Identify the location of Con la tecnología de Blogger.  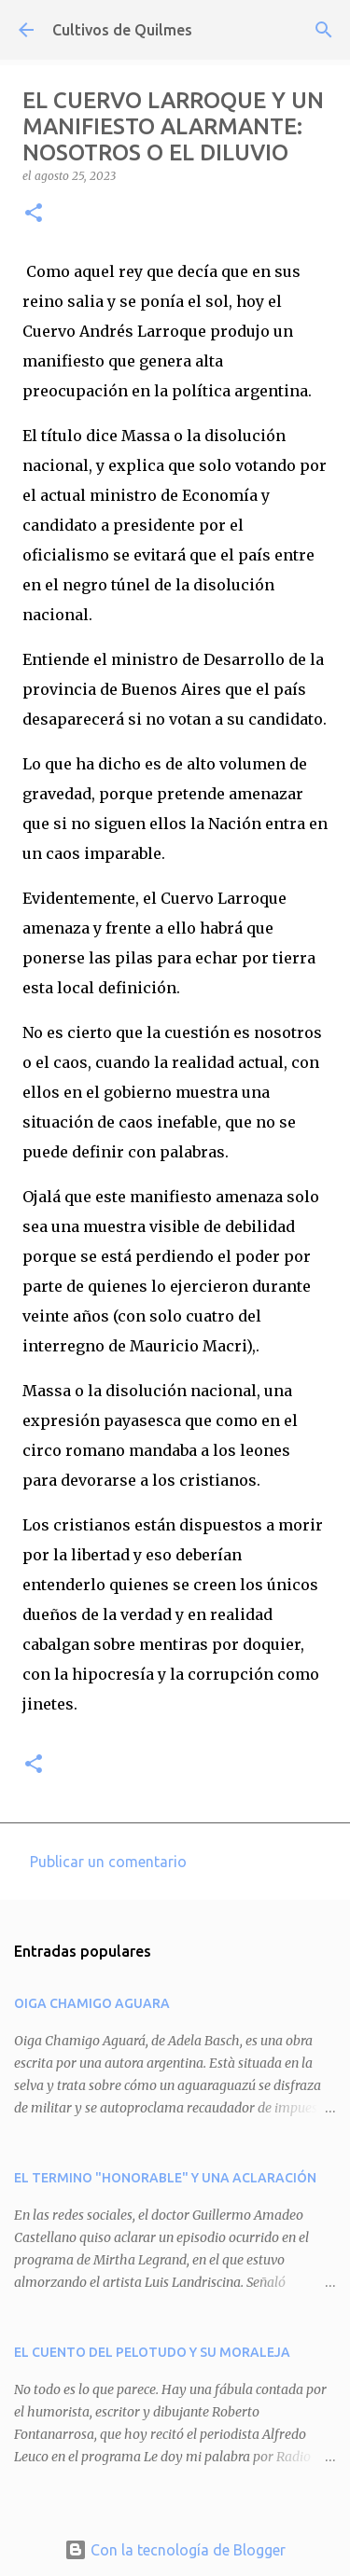
(175, 2549).